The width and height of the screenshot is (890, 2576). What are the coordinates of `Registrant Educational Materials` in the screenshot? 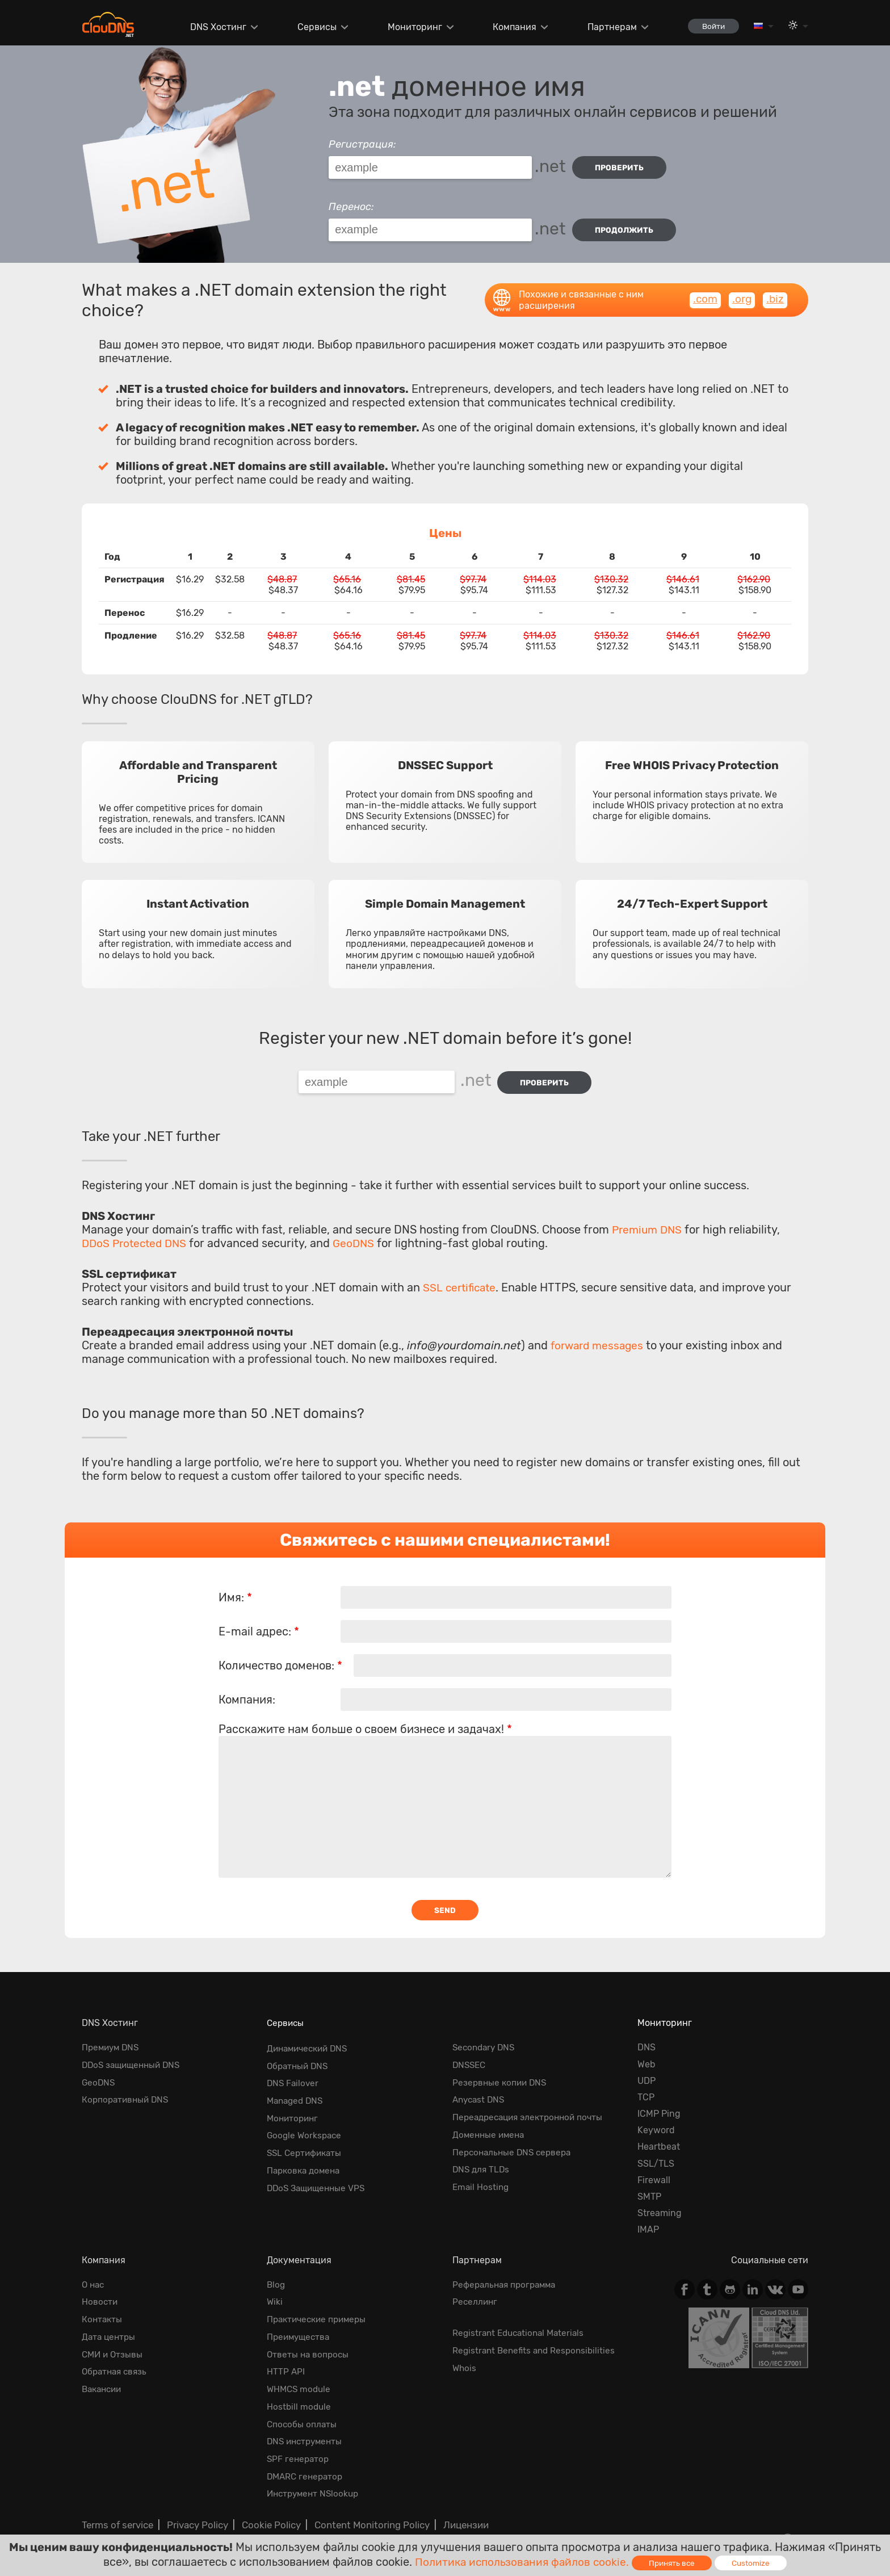 It's located at (521, 2321).